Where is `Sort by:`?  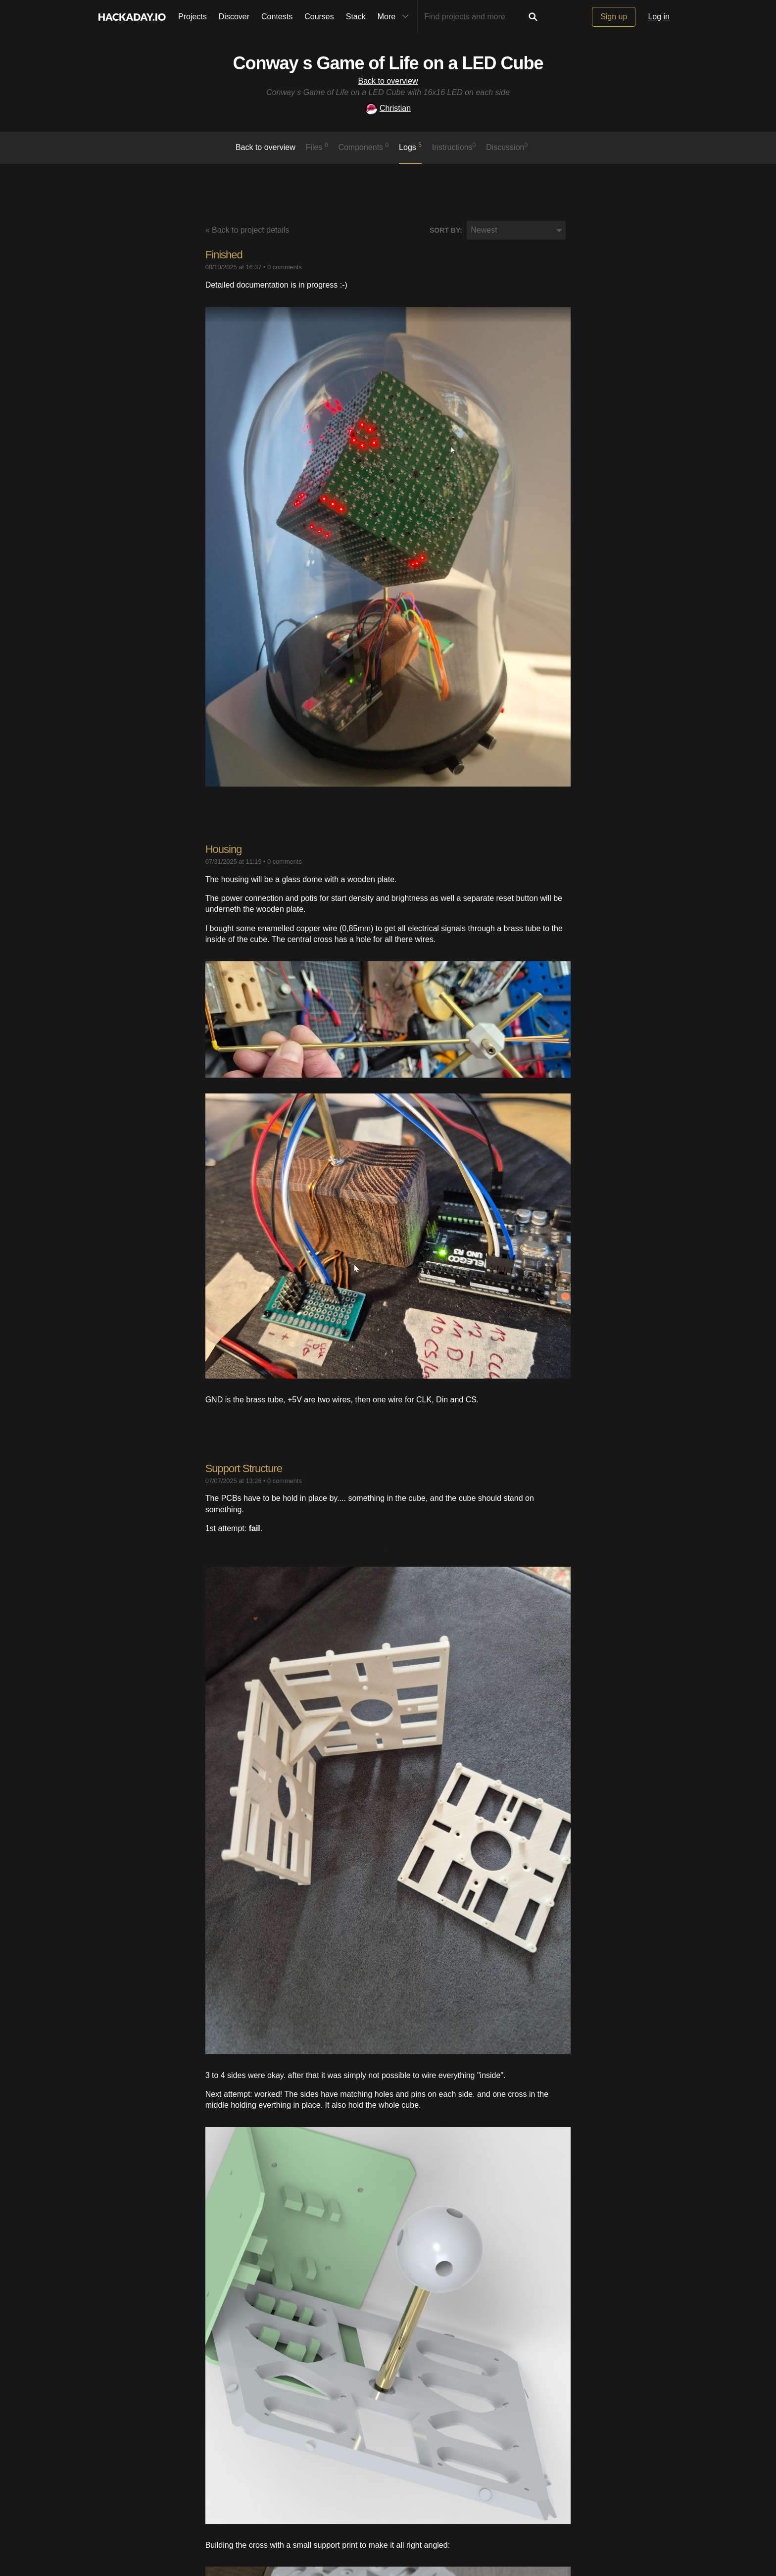
Sort by: is located at coordinates (446, 230).